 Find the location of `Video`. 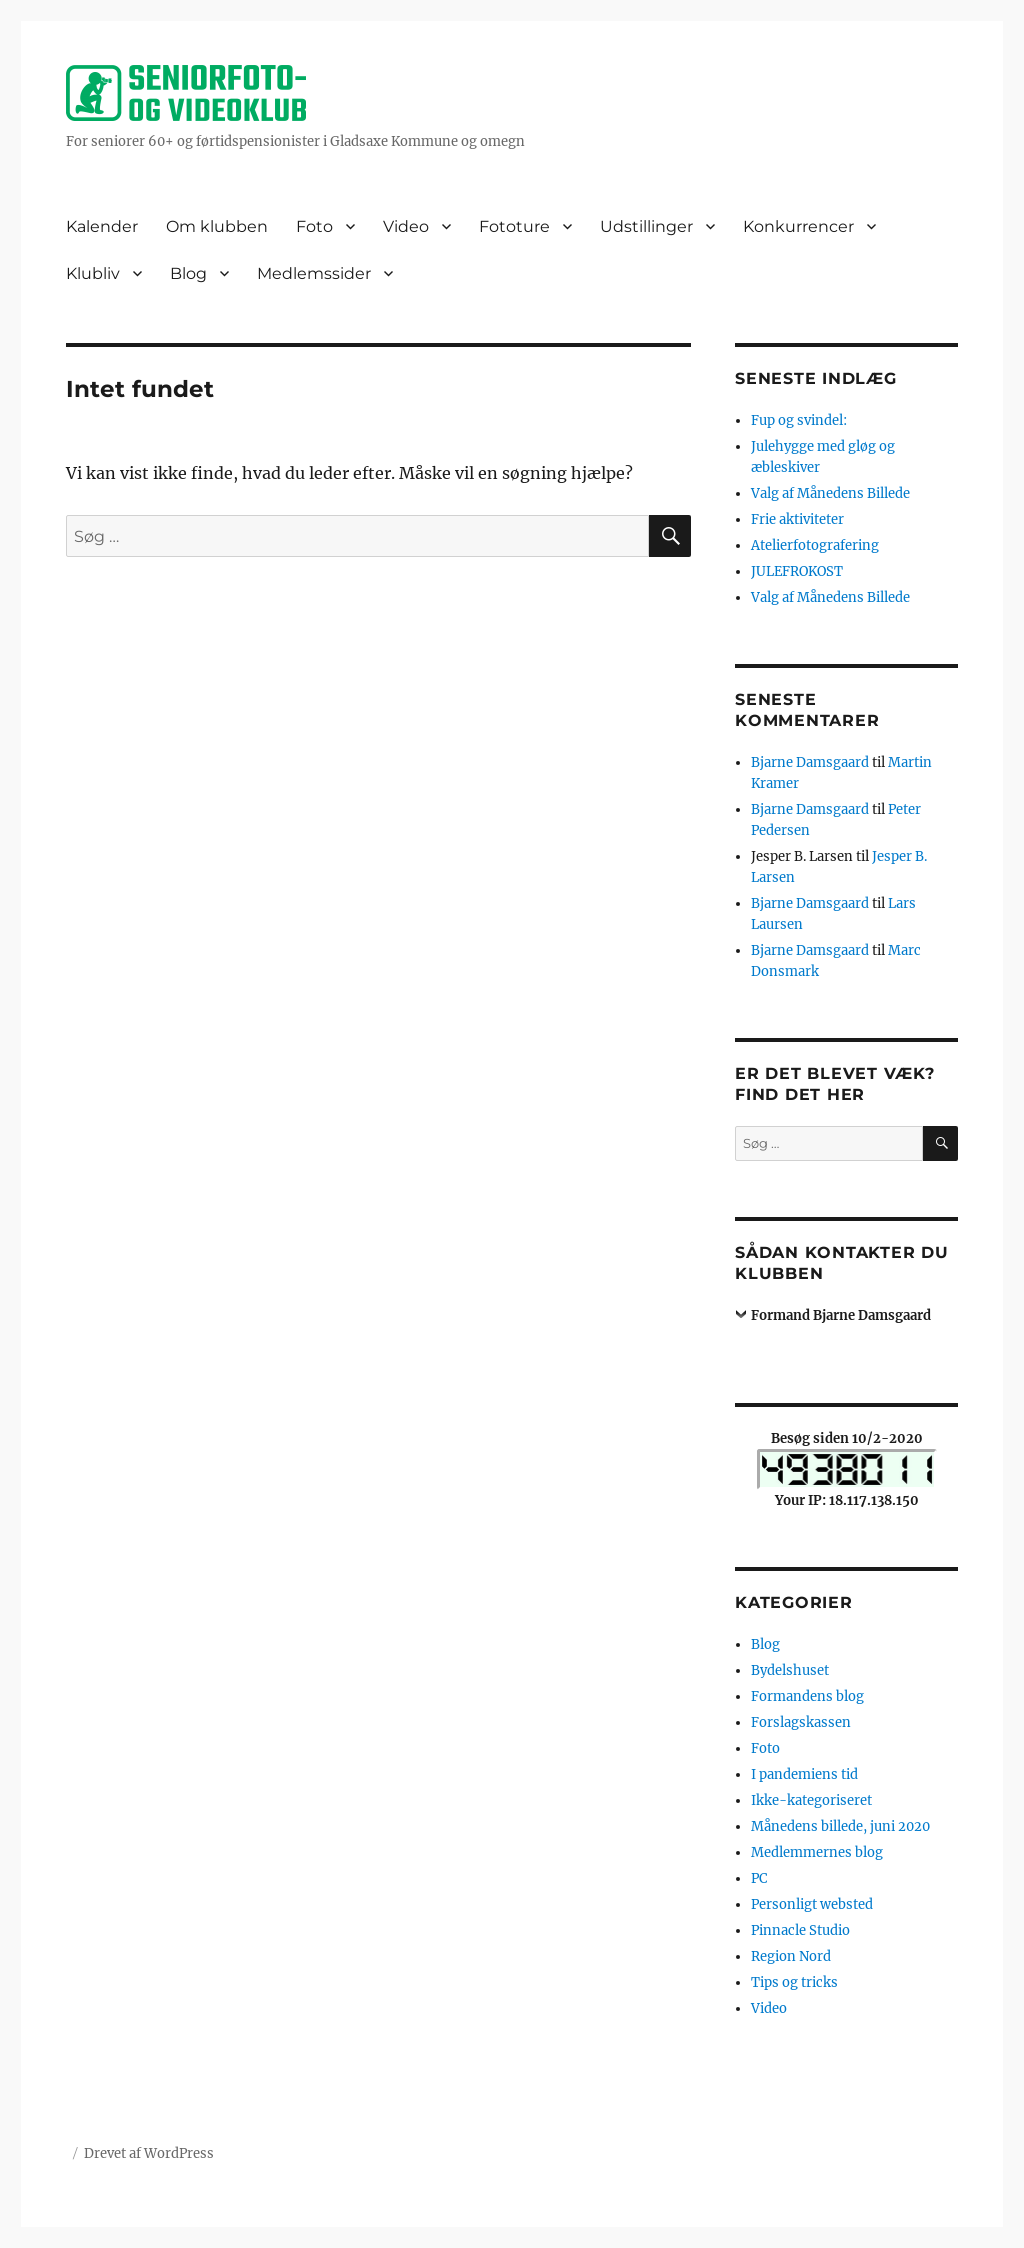

Video is located at coordinates (406, 226).